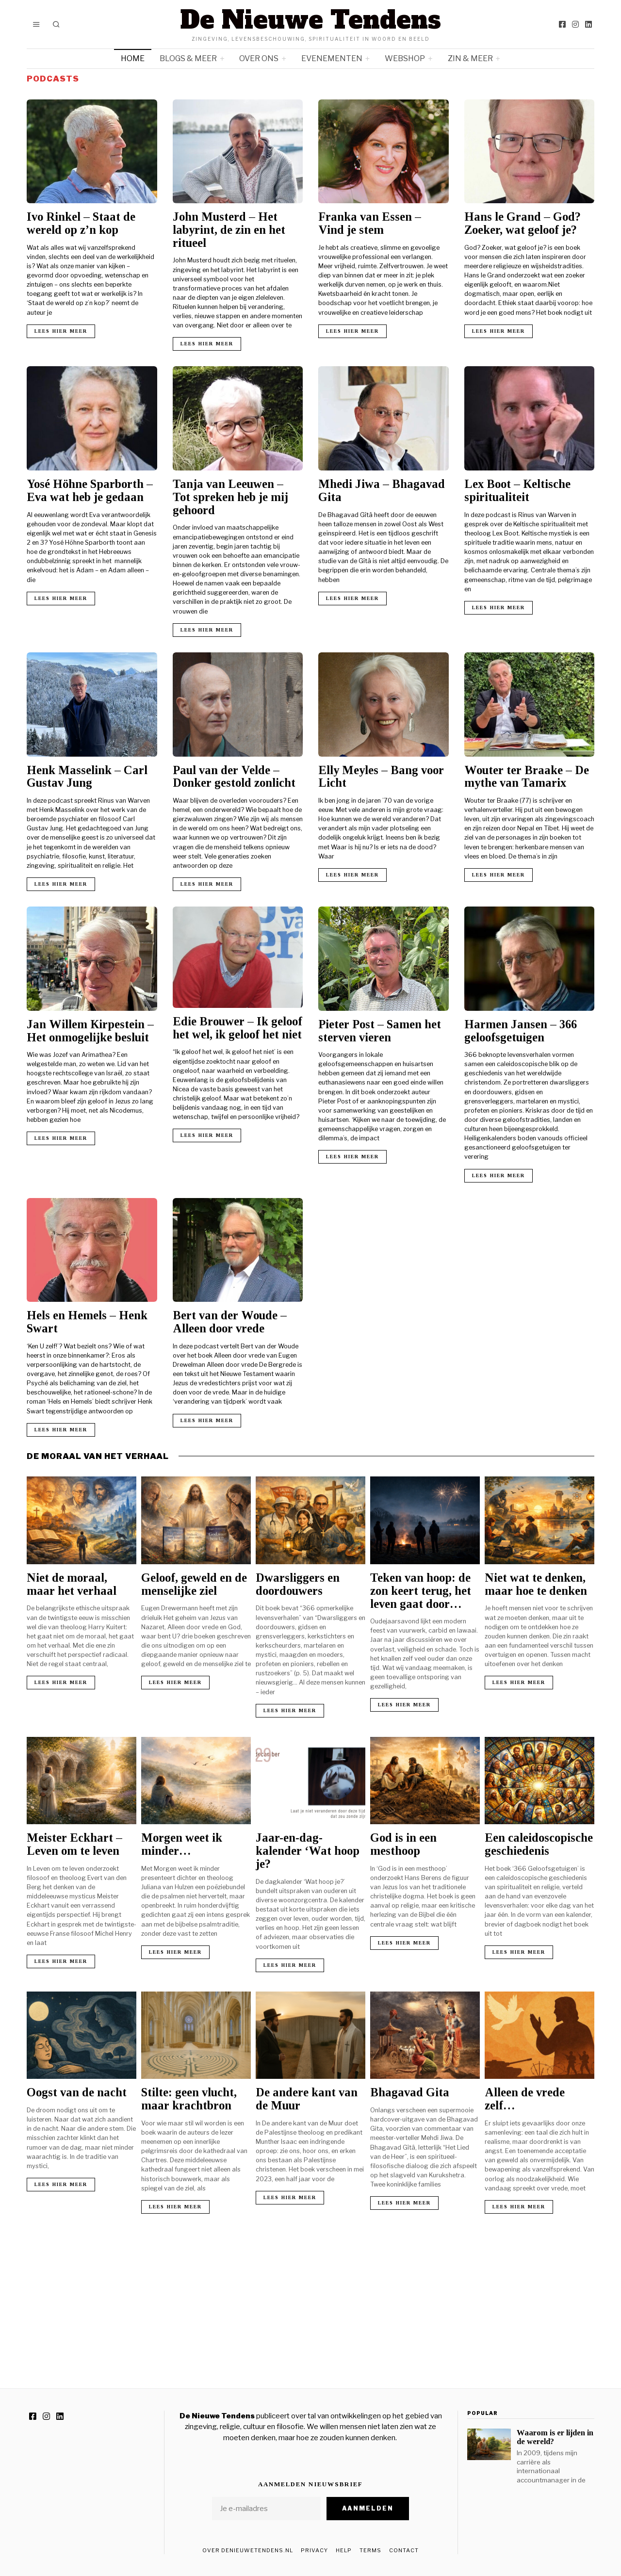  What do you see at coordinates (470, 58) in the screenshot?
I see `Zin & meer` at bounding box center [470, 58].